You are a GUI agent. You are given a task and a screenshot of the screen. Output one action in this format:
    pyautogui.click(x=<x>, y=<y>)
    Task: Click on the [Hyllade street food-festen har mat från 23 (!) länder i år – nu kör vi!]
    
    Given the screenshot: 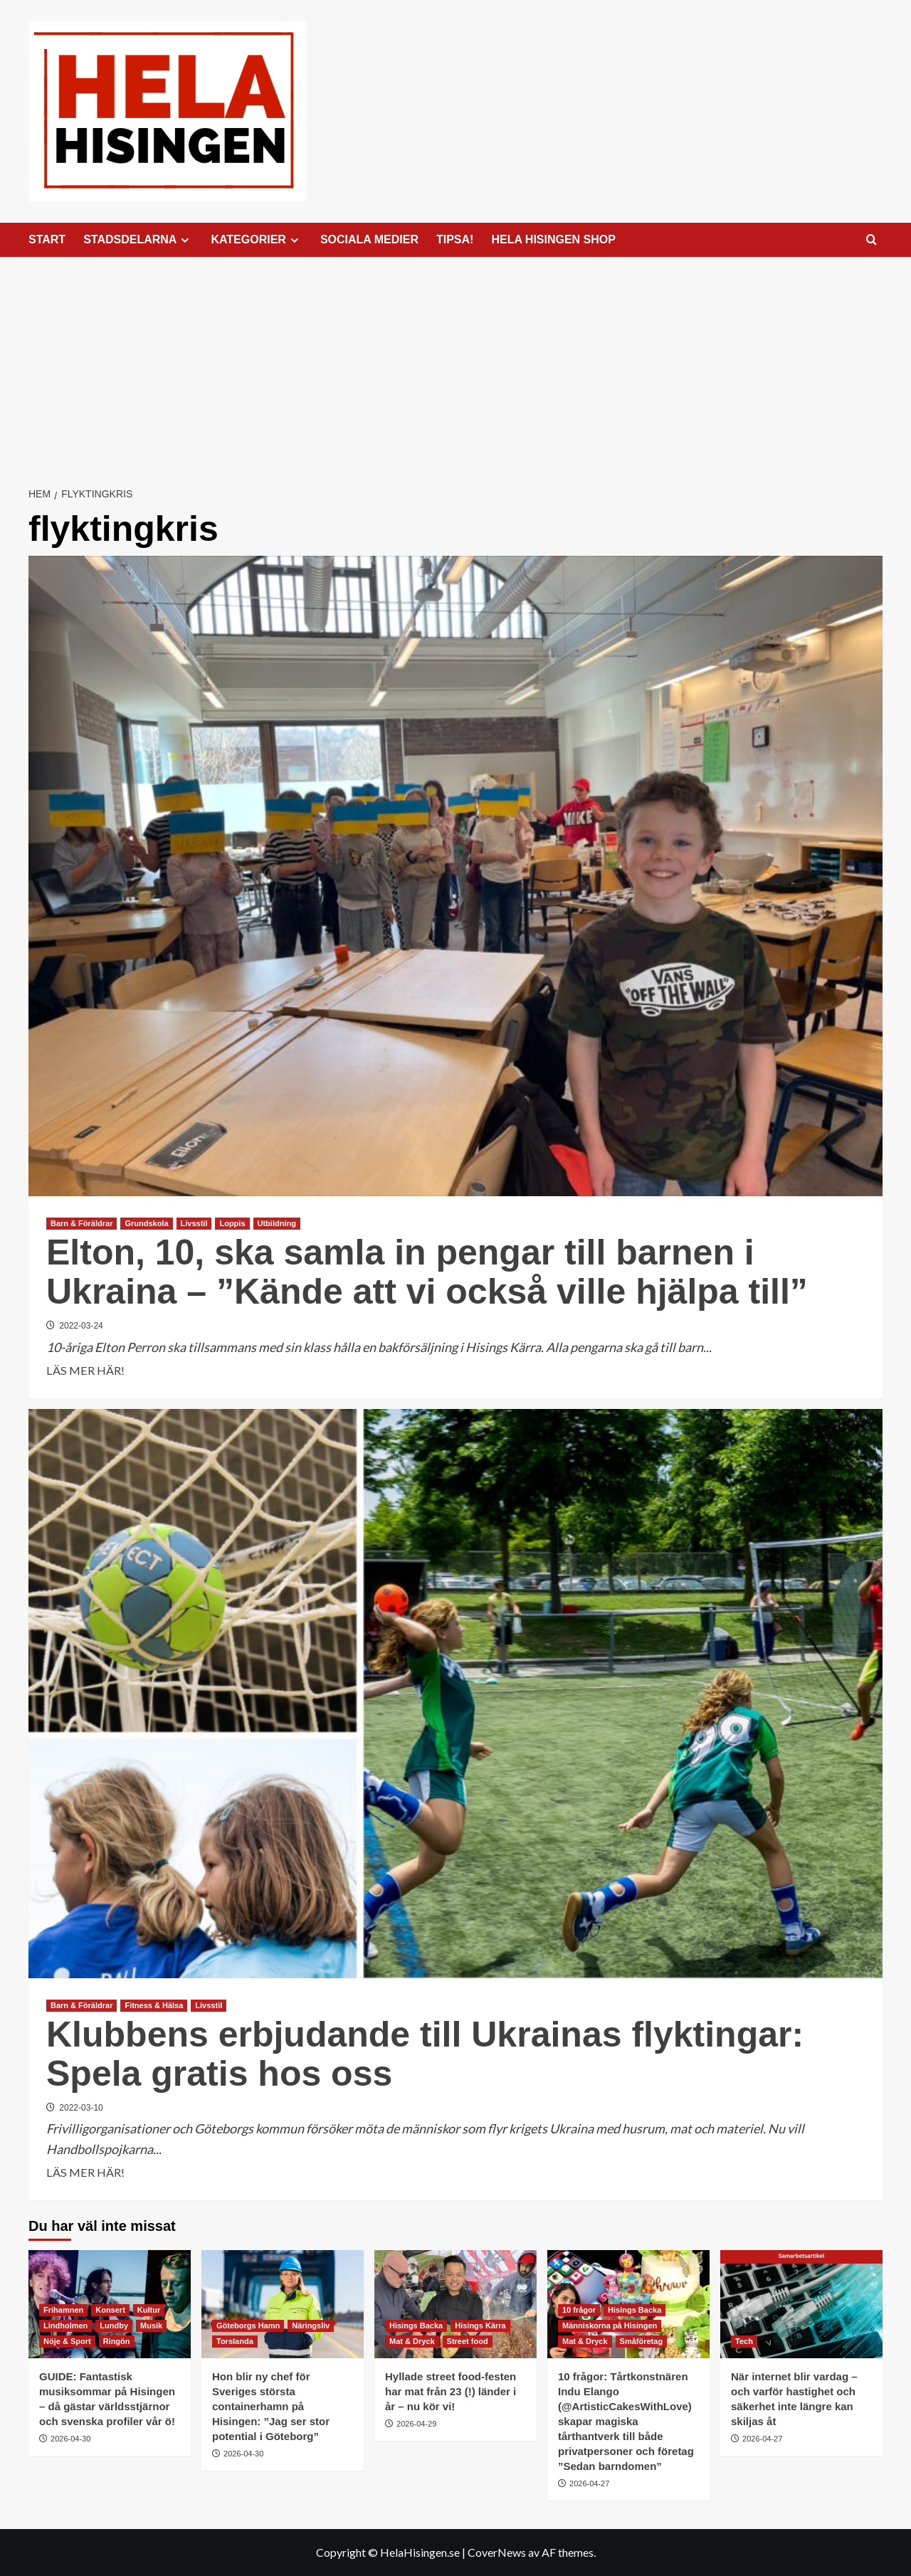 What is the action you would take?
    pyautogui.click(x=455, y=2304)
    